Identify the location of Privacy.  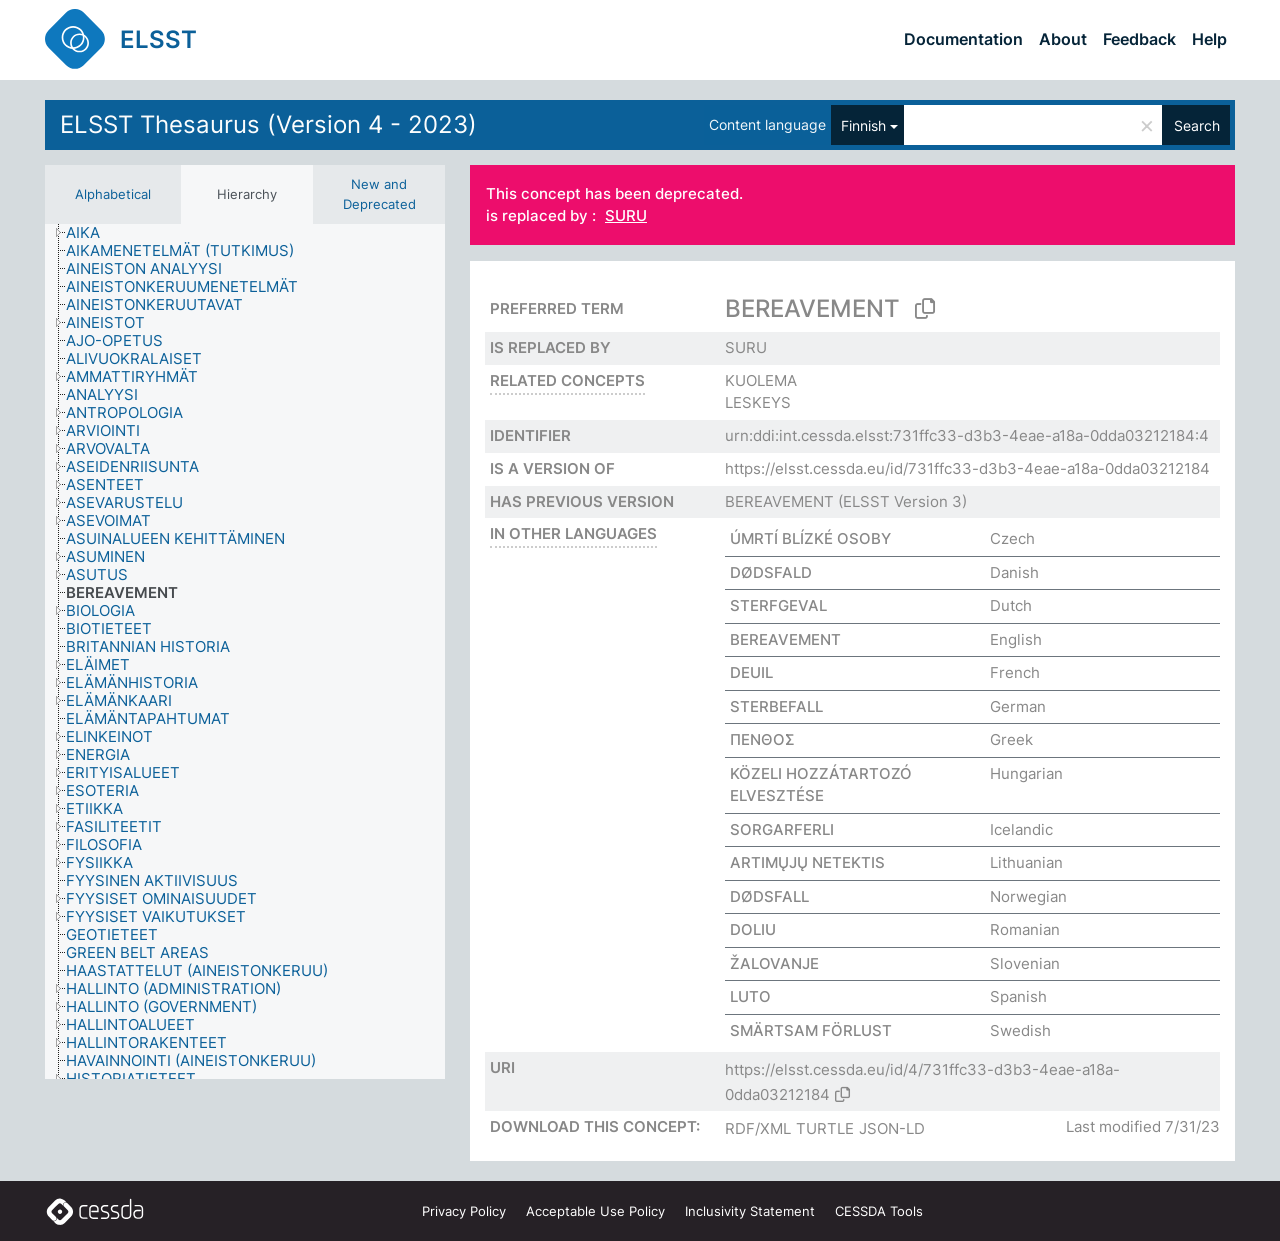
(464, 1211).